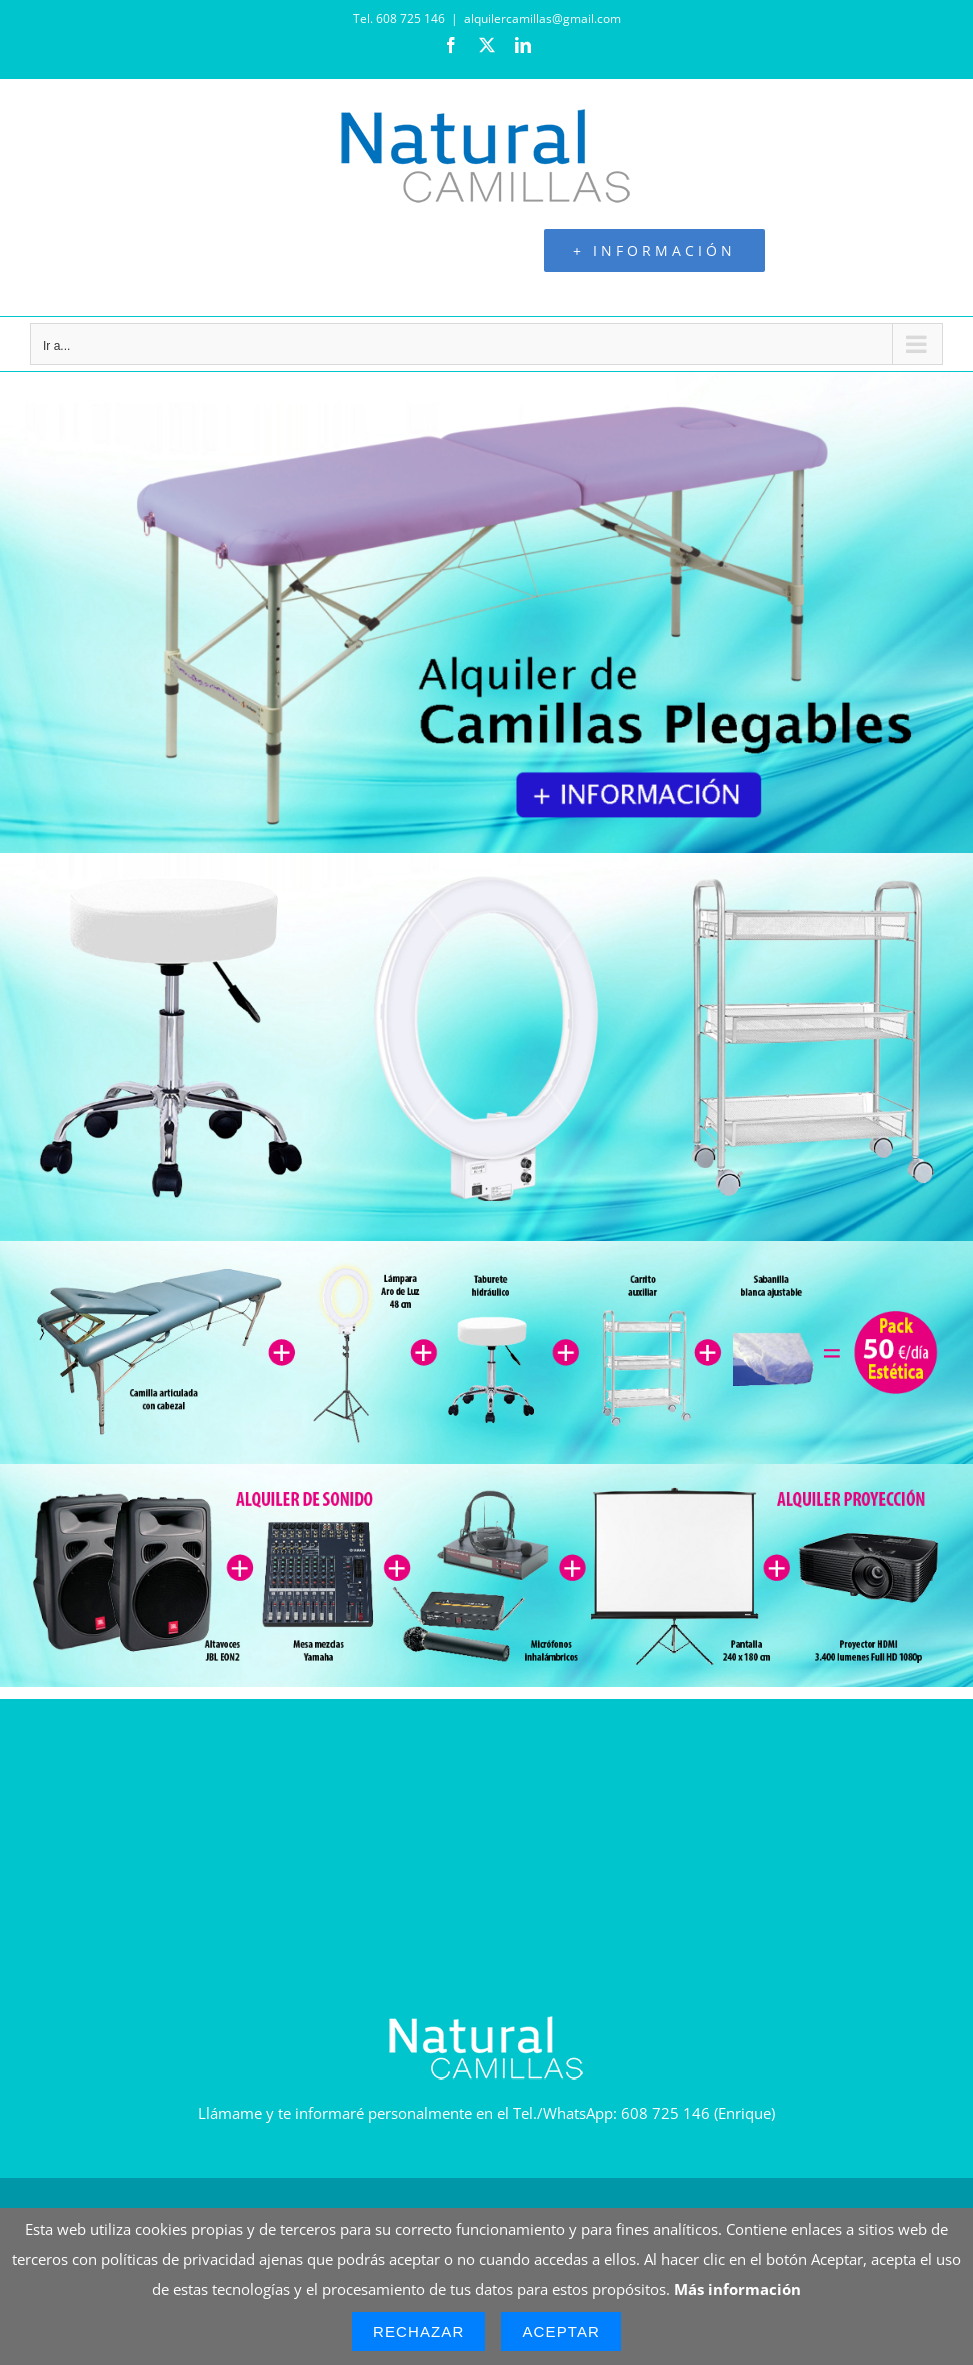 Image resolution: width=973 pixels, height=2365 pixels. Describe the element at coordinates (561, 2331) in the screenshot. I see `Aceptar` at that location.